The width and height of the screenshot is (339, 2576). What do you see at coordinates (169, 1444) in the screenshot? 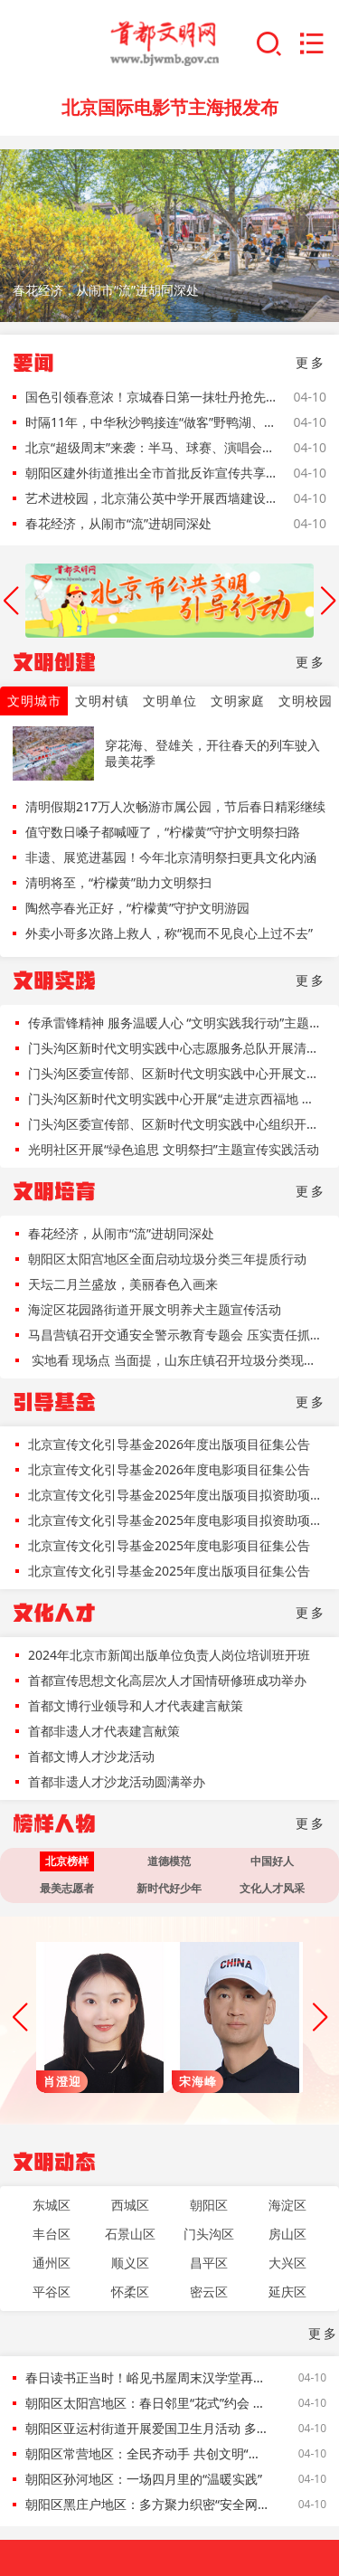
I see `北京宣传文化引导基金2026年度出版项目征集公告` at bounding box center [169, 1444].